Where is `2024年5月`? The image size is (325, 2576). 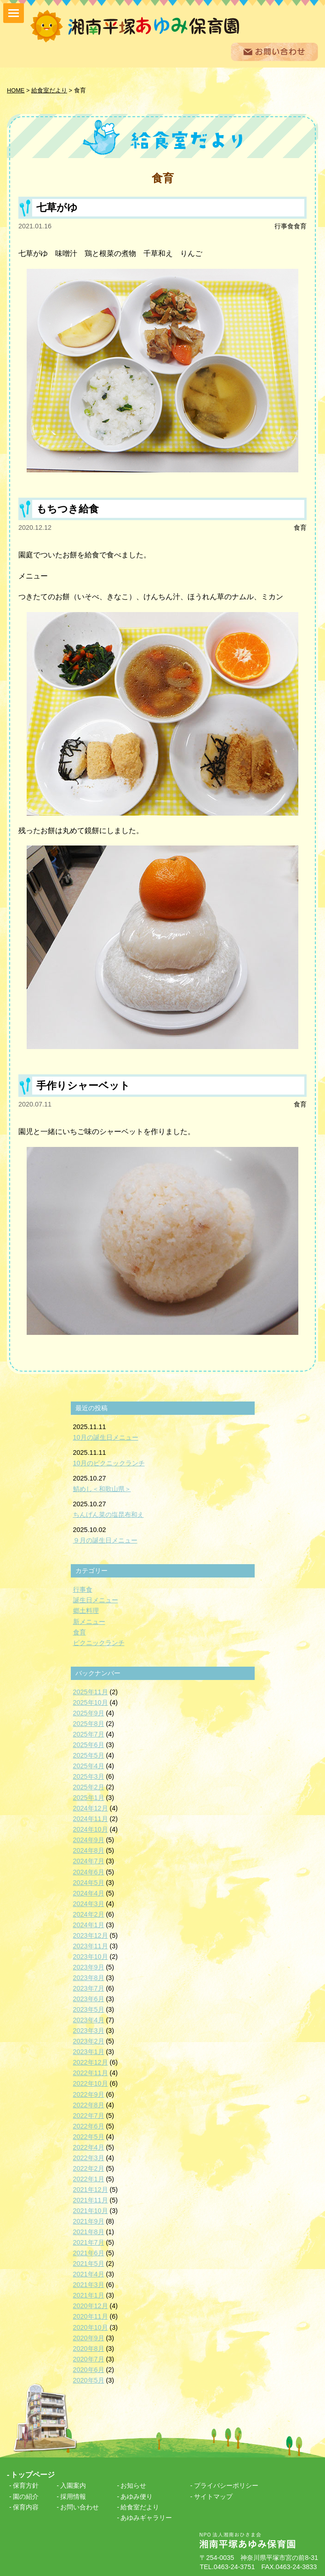 2024年5月 is located at coordinates (88, 1882).